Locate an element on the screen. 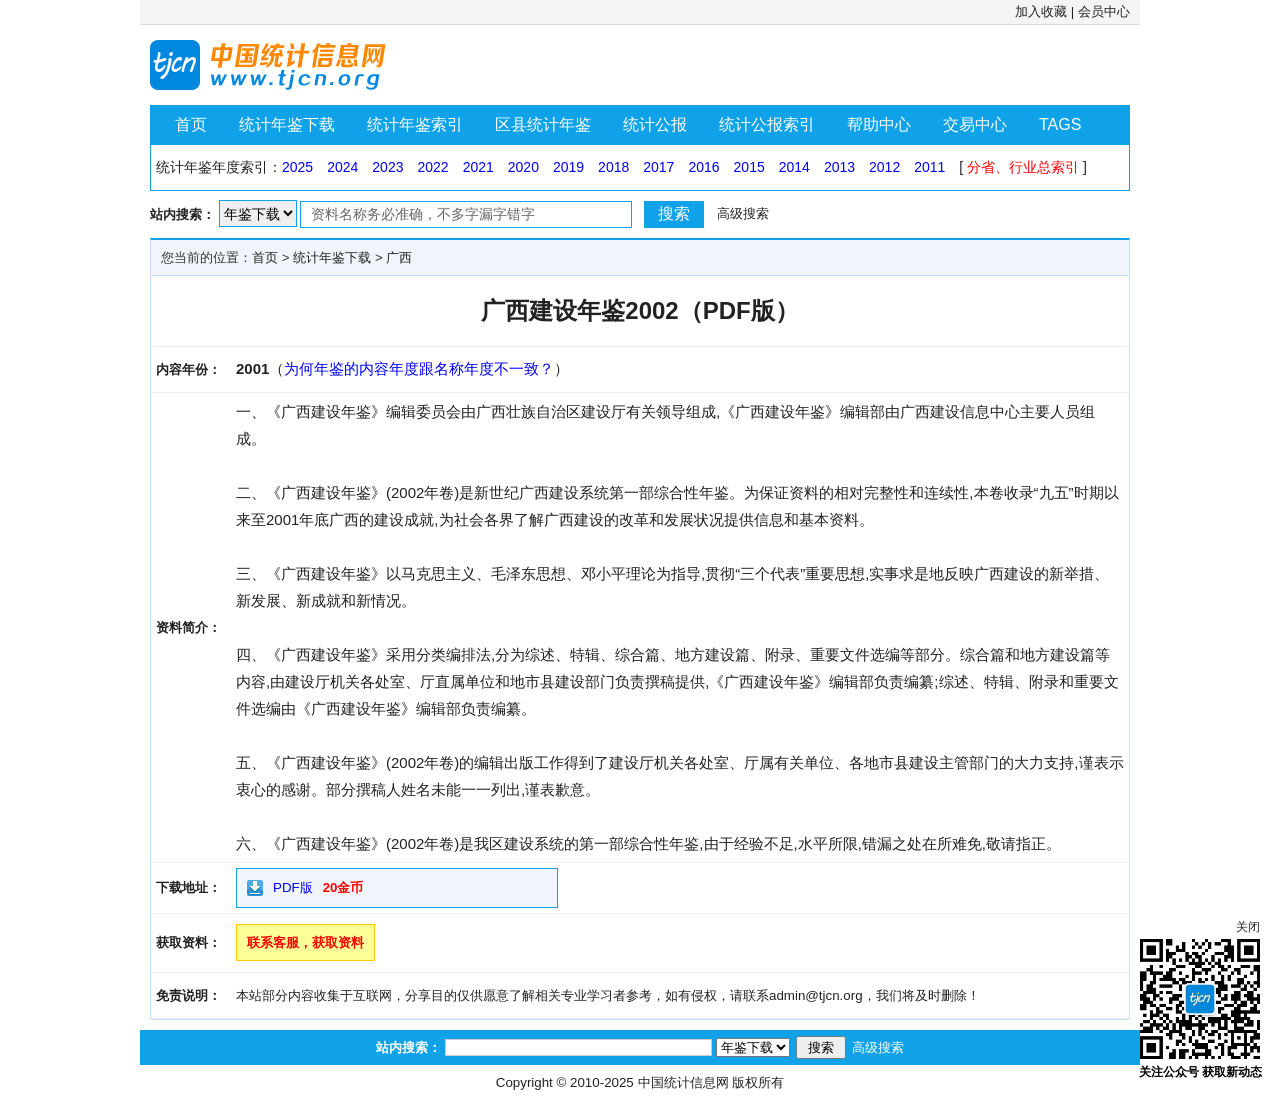 This screenshot has width=1280, height=1101. 2023 is located at coordinates (387, 167).